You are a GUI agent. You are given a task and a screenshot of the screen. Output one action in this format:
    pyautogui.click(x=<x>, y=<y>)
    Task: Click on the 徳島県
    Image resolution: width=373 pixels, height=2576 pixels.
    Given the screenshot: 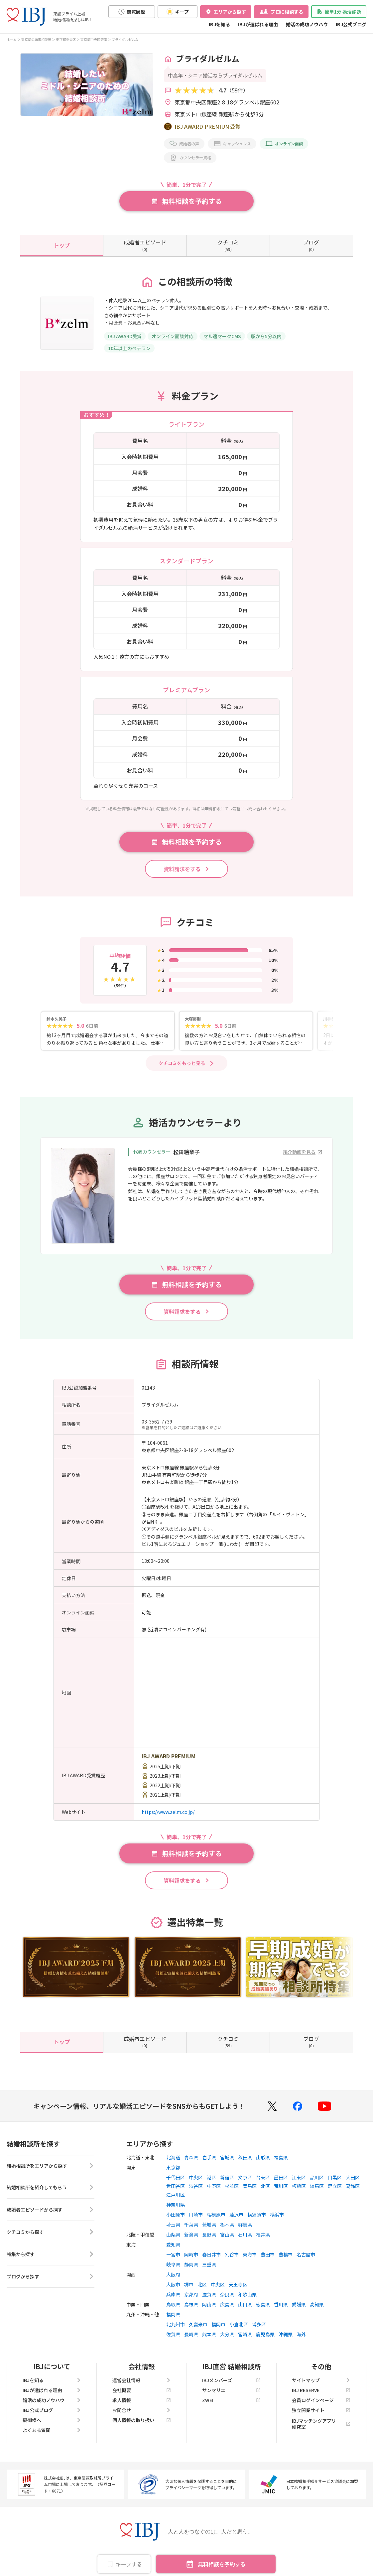 What is the action you would take?
    pyautogui.click(x=263, y=2309)
    